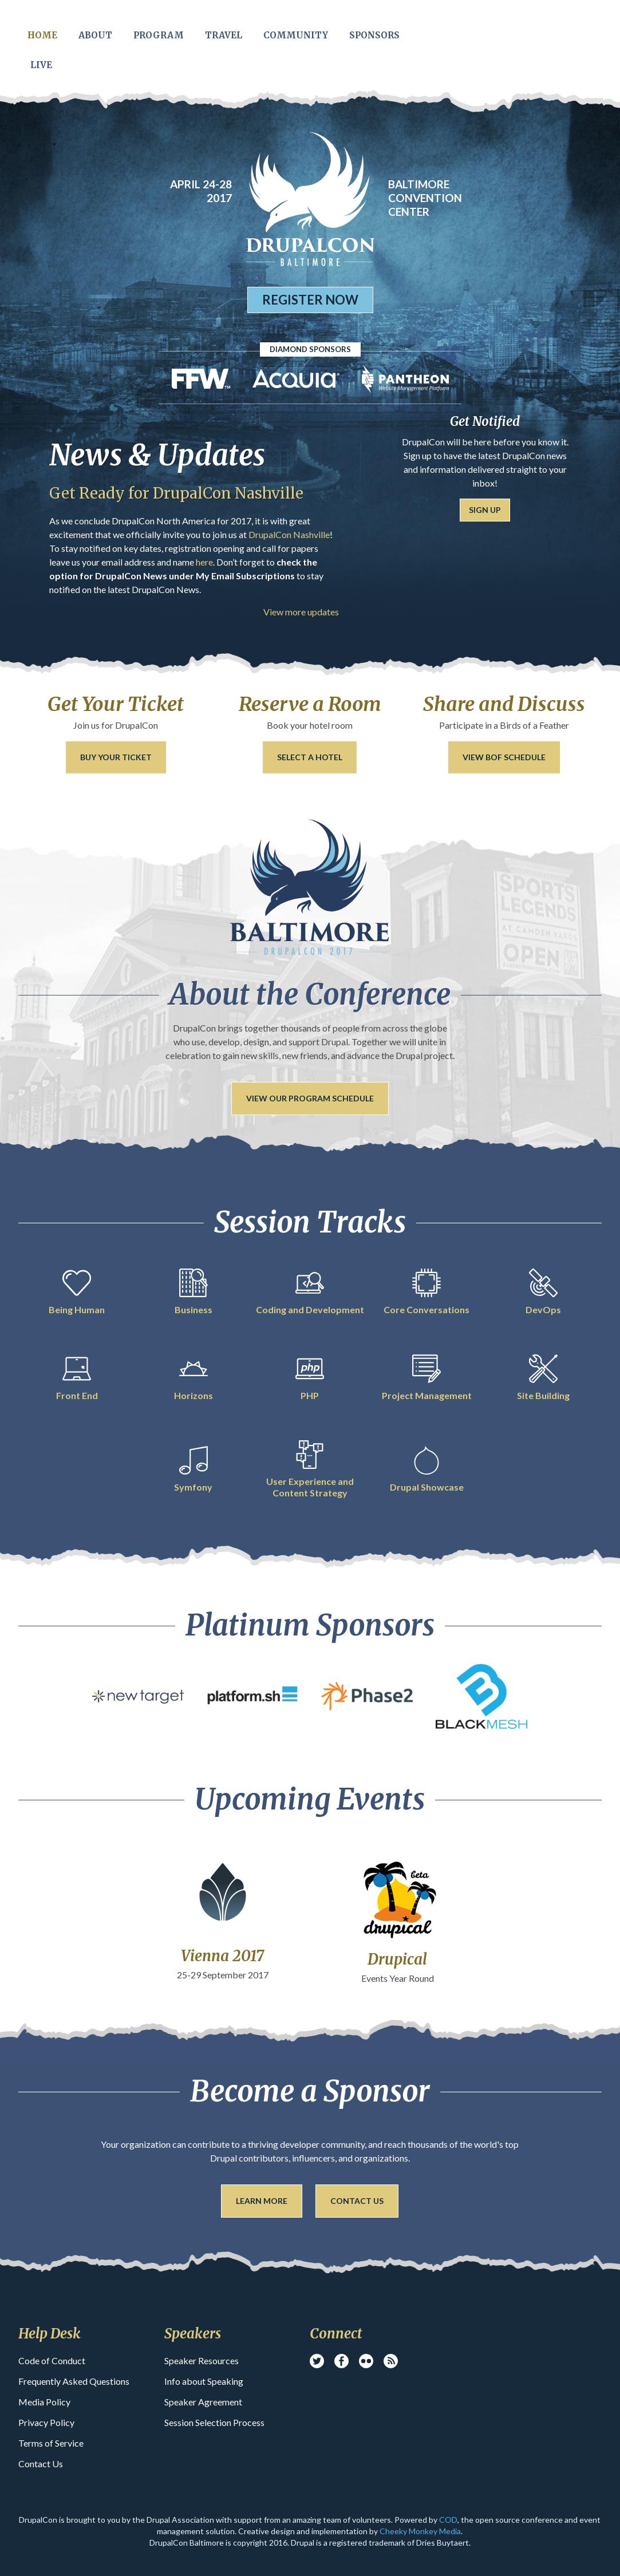  Describe the element at coordinates (309, 757) in the screenshot. I see `Select a Hotel` at that location.